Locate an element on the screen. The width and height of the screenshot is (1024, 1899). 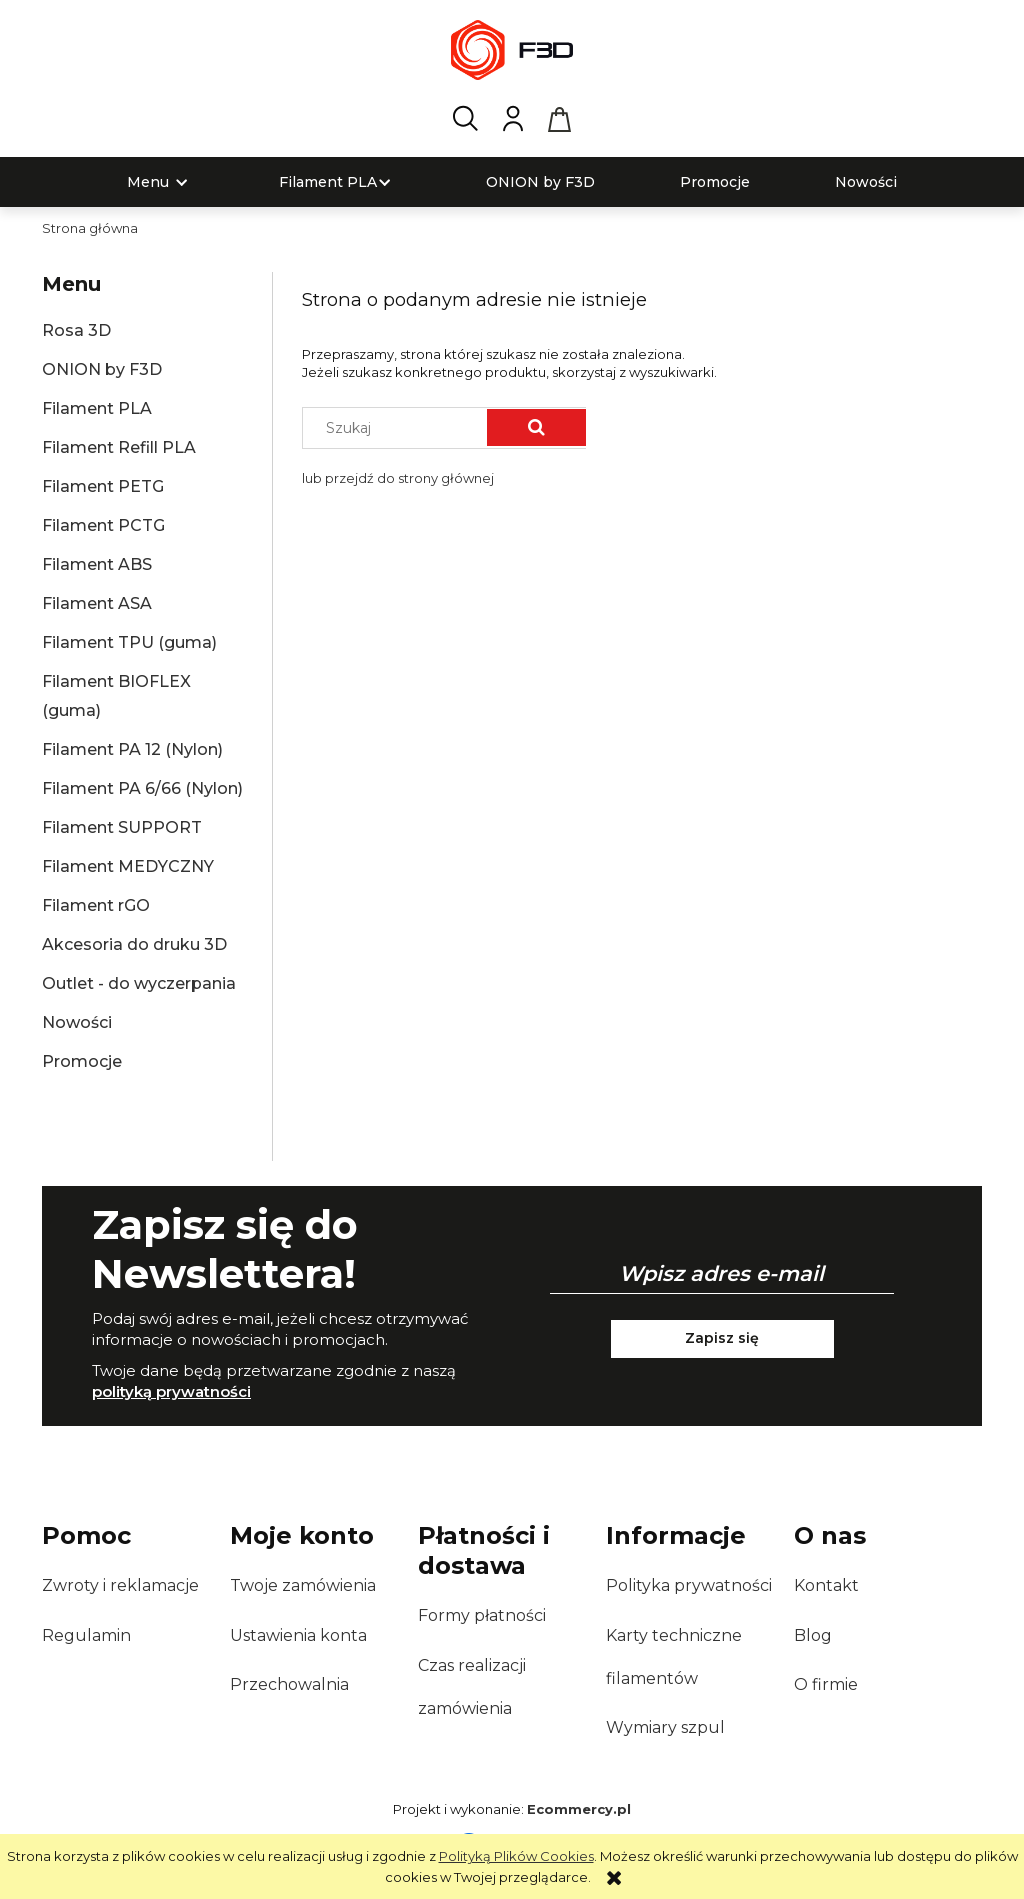
Akcesoria do druku 3D is located at coordinates (134, 944).